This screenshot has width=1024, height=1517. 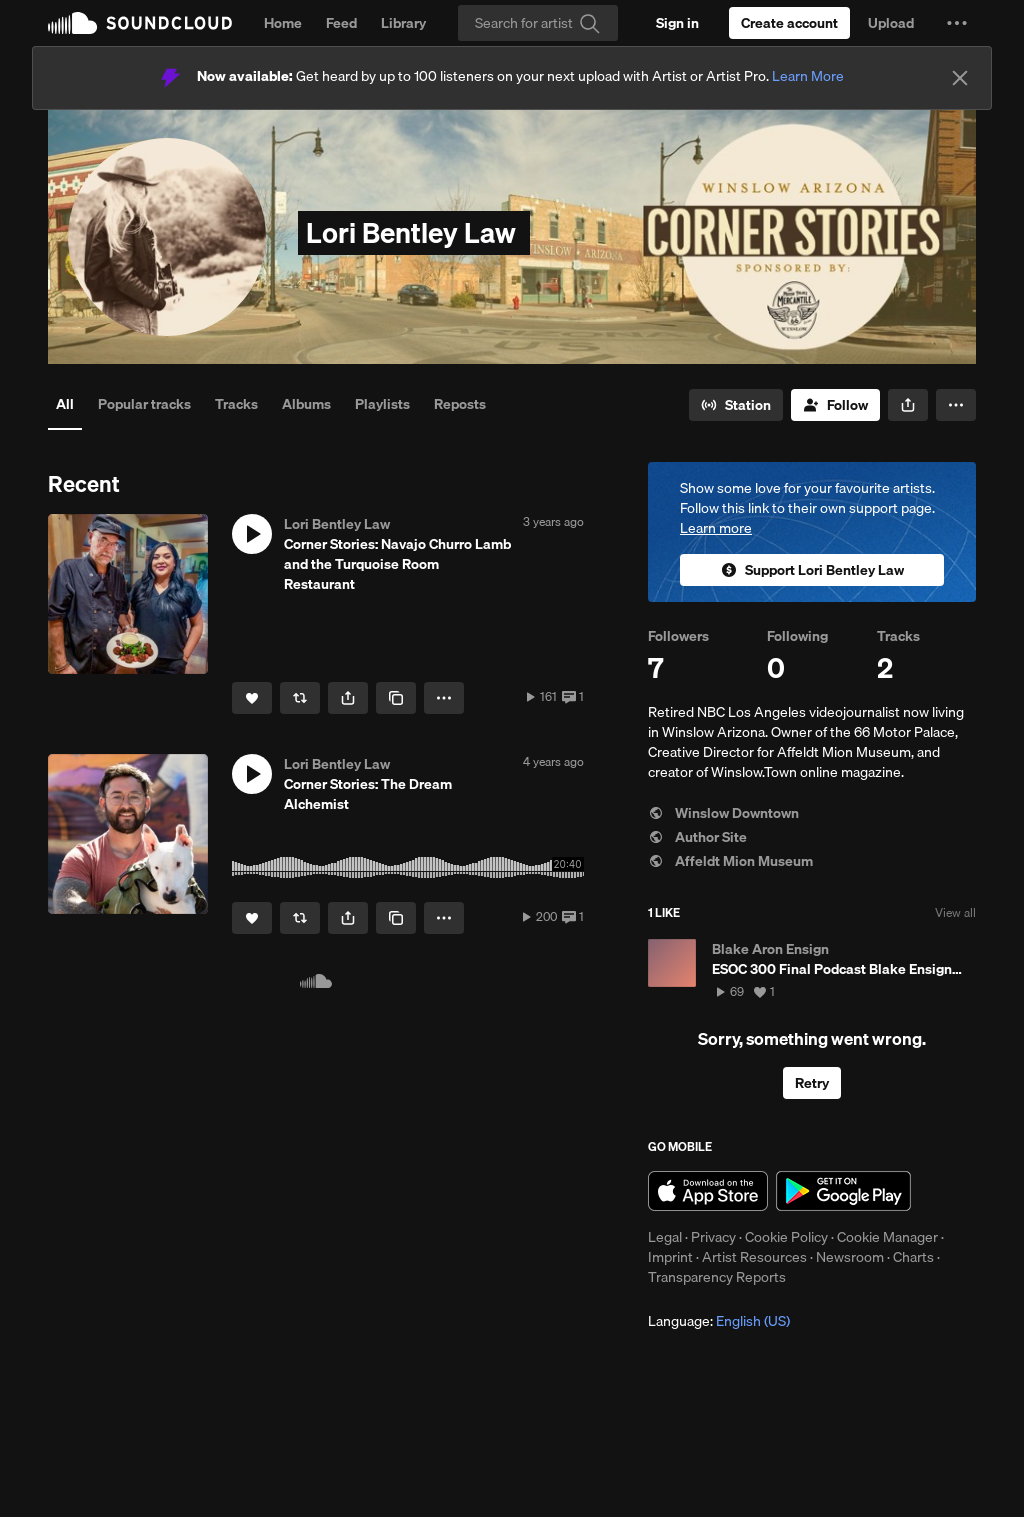 I want to click on [Close], so click(x=960, y=78).